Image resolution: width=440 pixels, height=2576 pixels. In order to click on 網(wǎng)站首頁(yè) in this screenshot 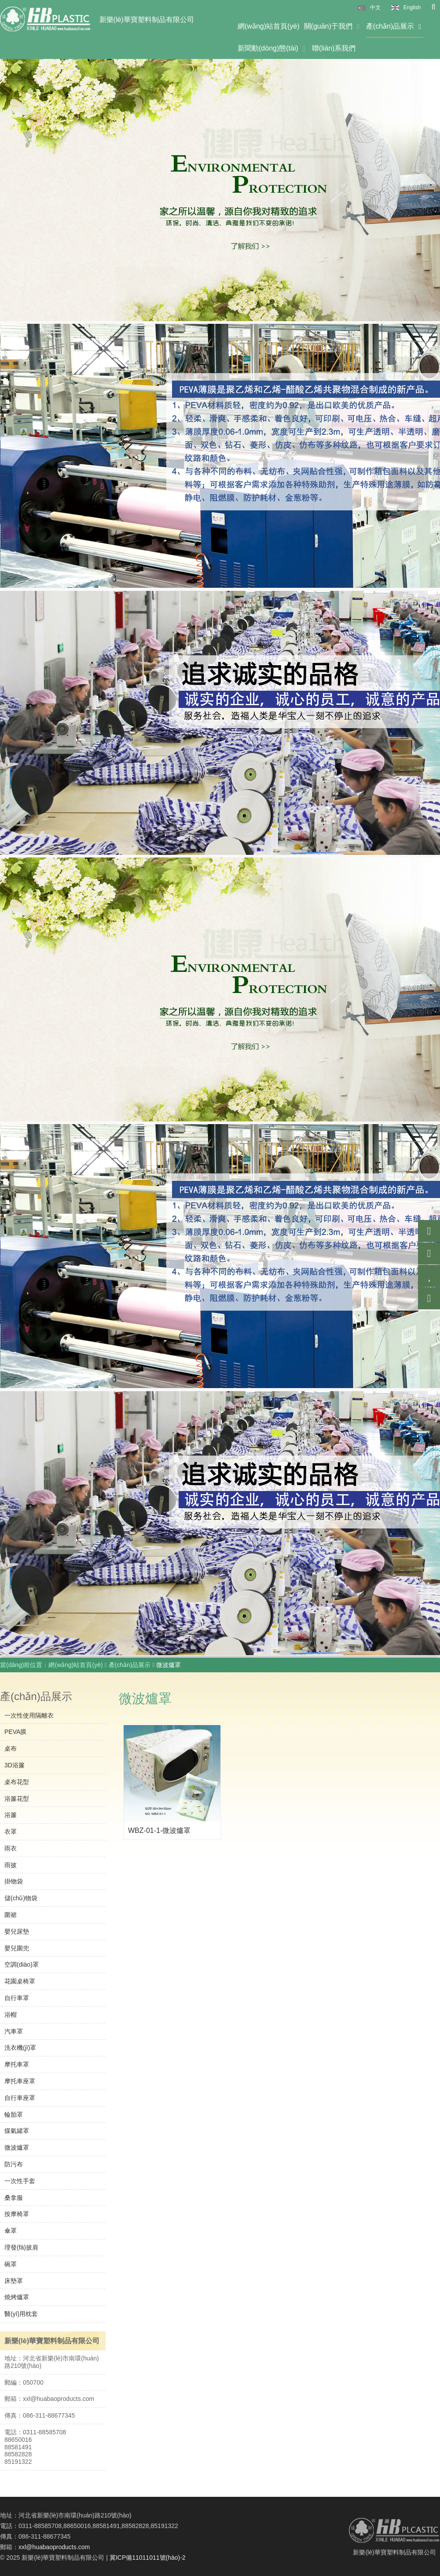, I will do `click(269, 26)`.